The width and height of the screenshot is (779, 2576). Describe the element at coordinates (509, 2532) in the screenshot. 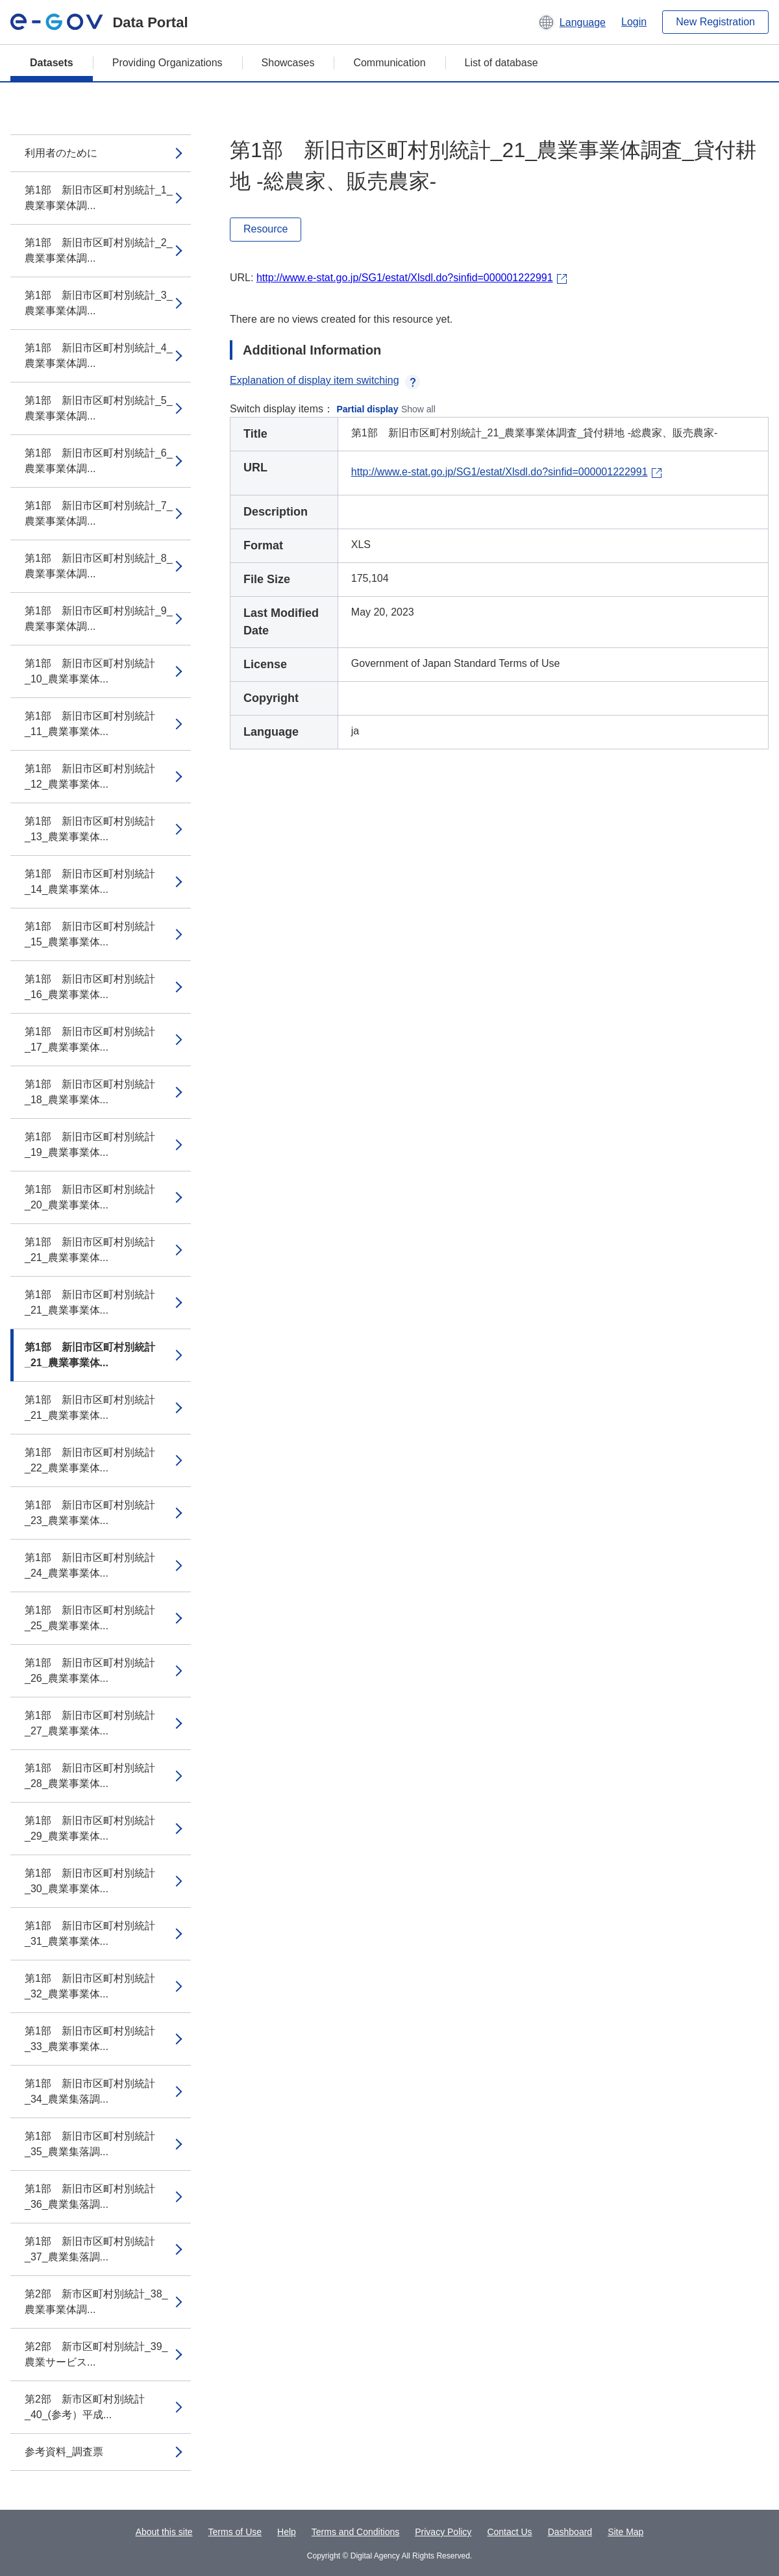

I see `Contact Us` at that location.